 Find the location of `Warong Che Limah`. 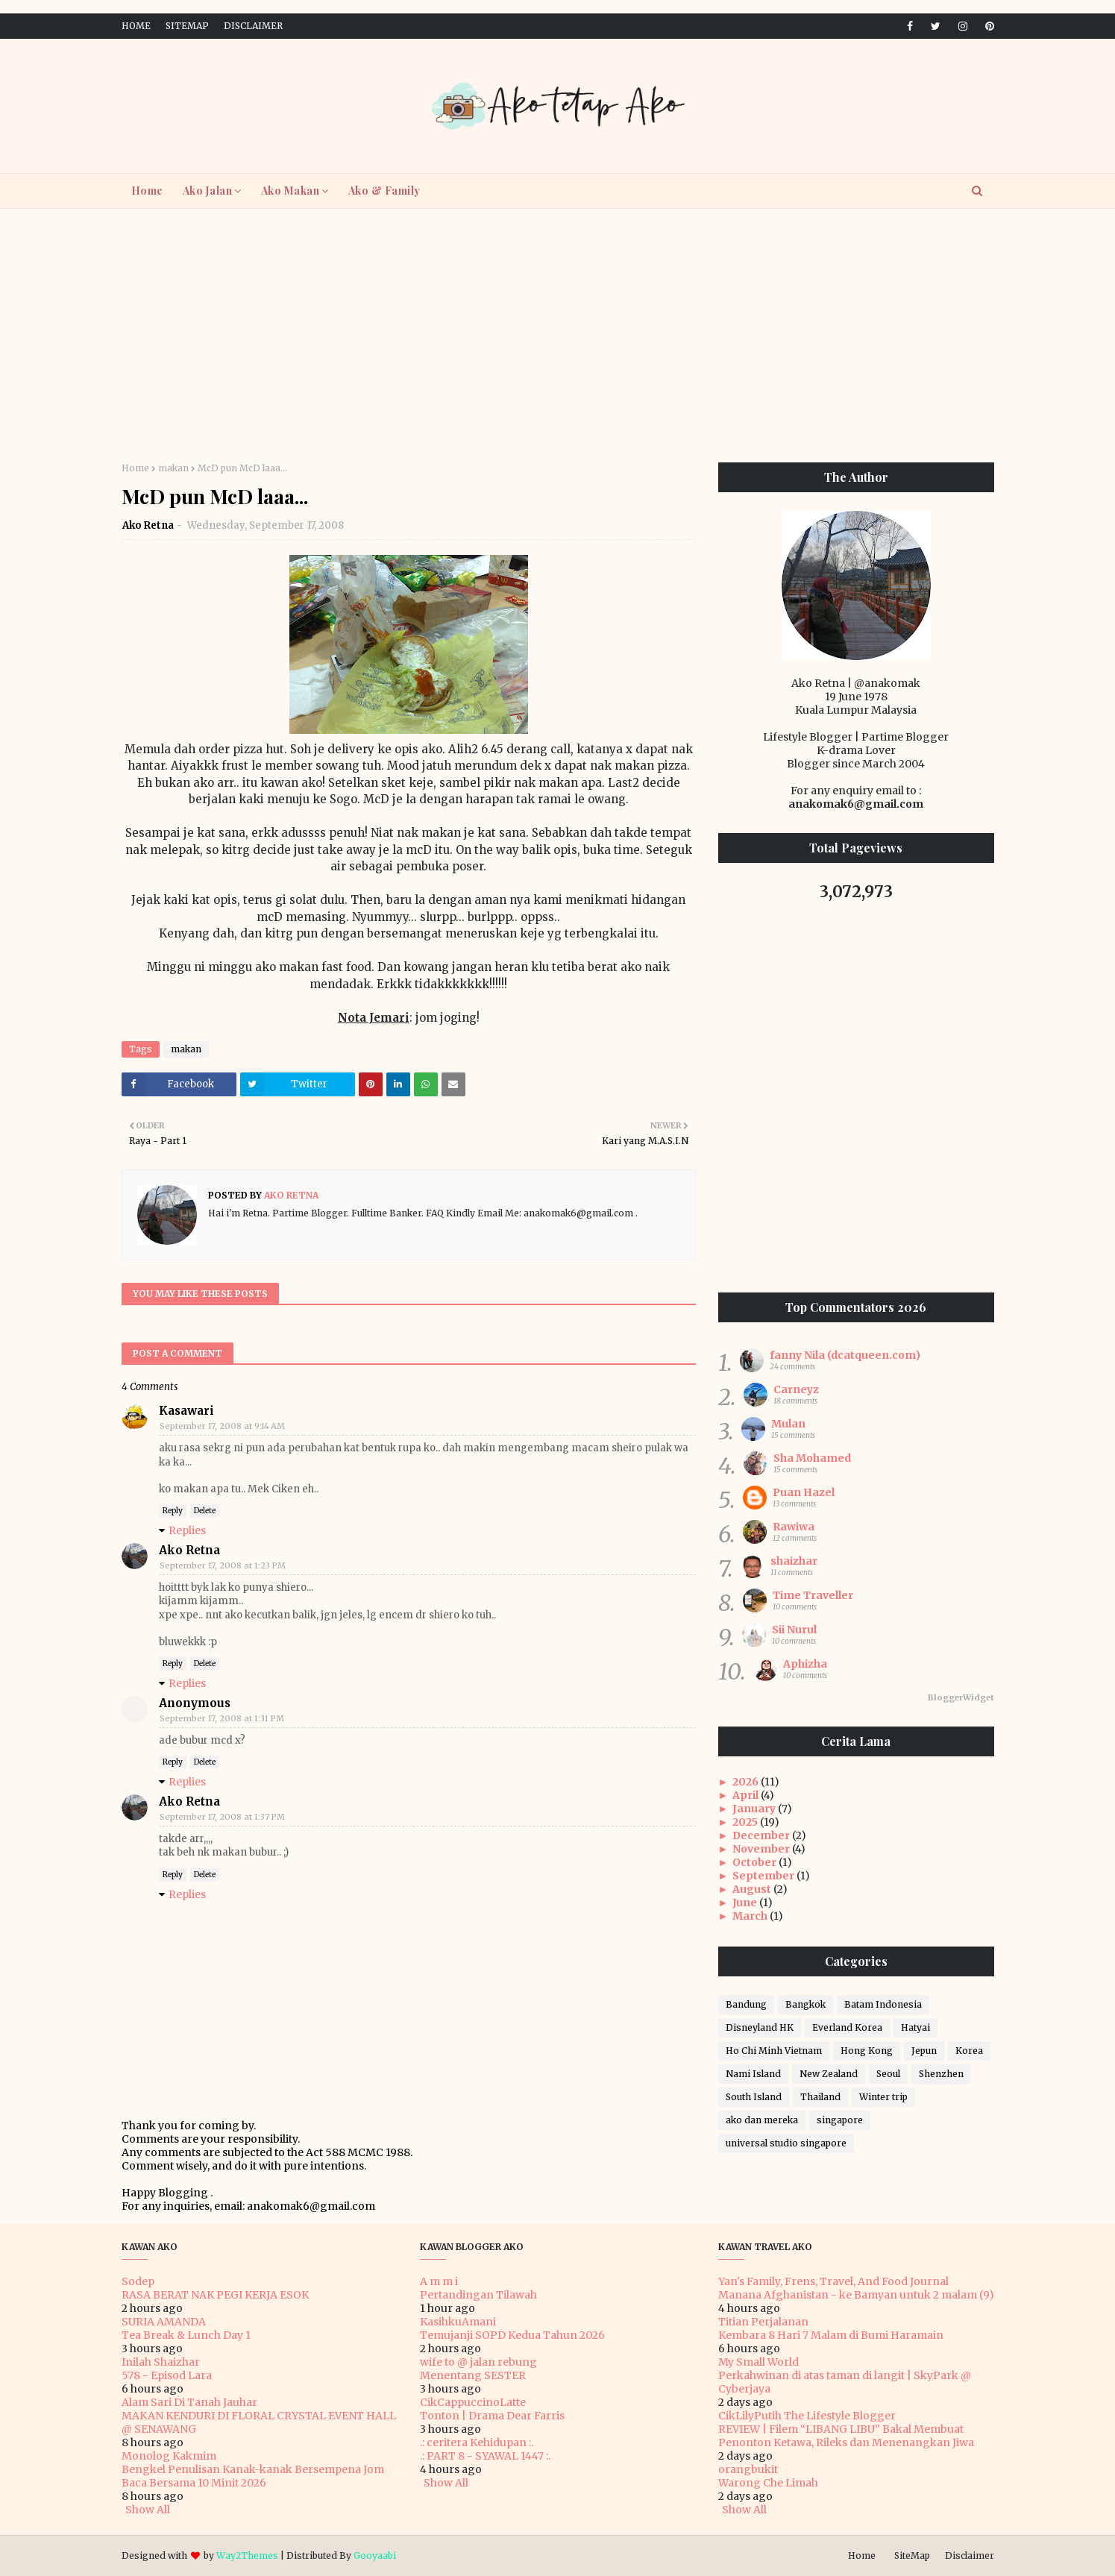

Warong Che Limah is located at coordinates (768, 2482).